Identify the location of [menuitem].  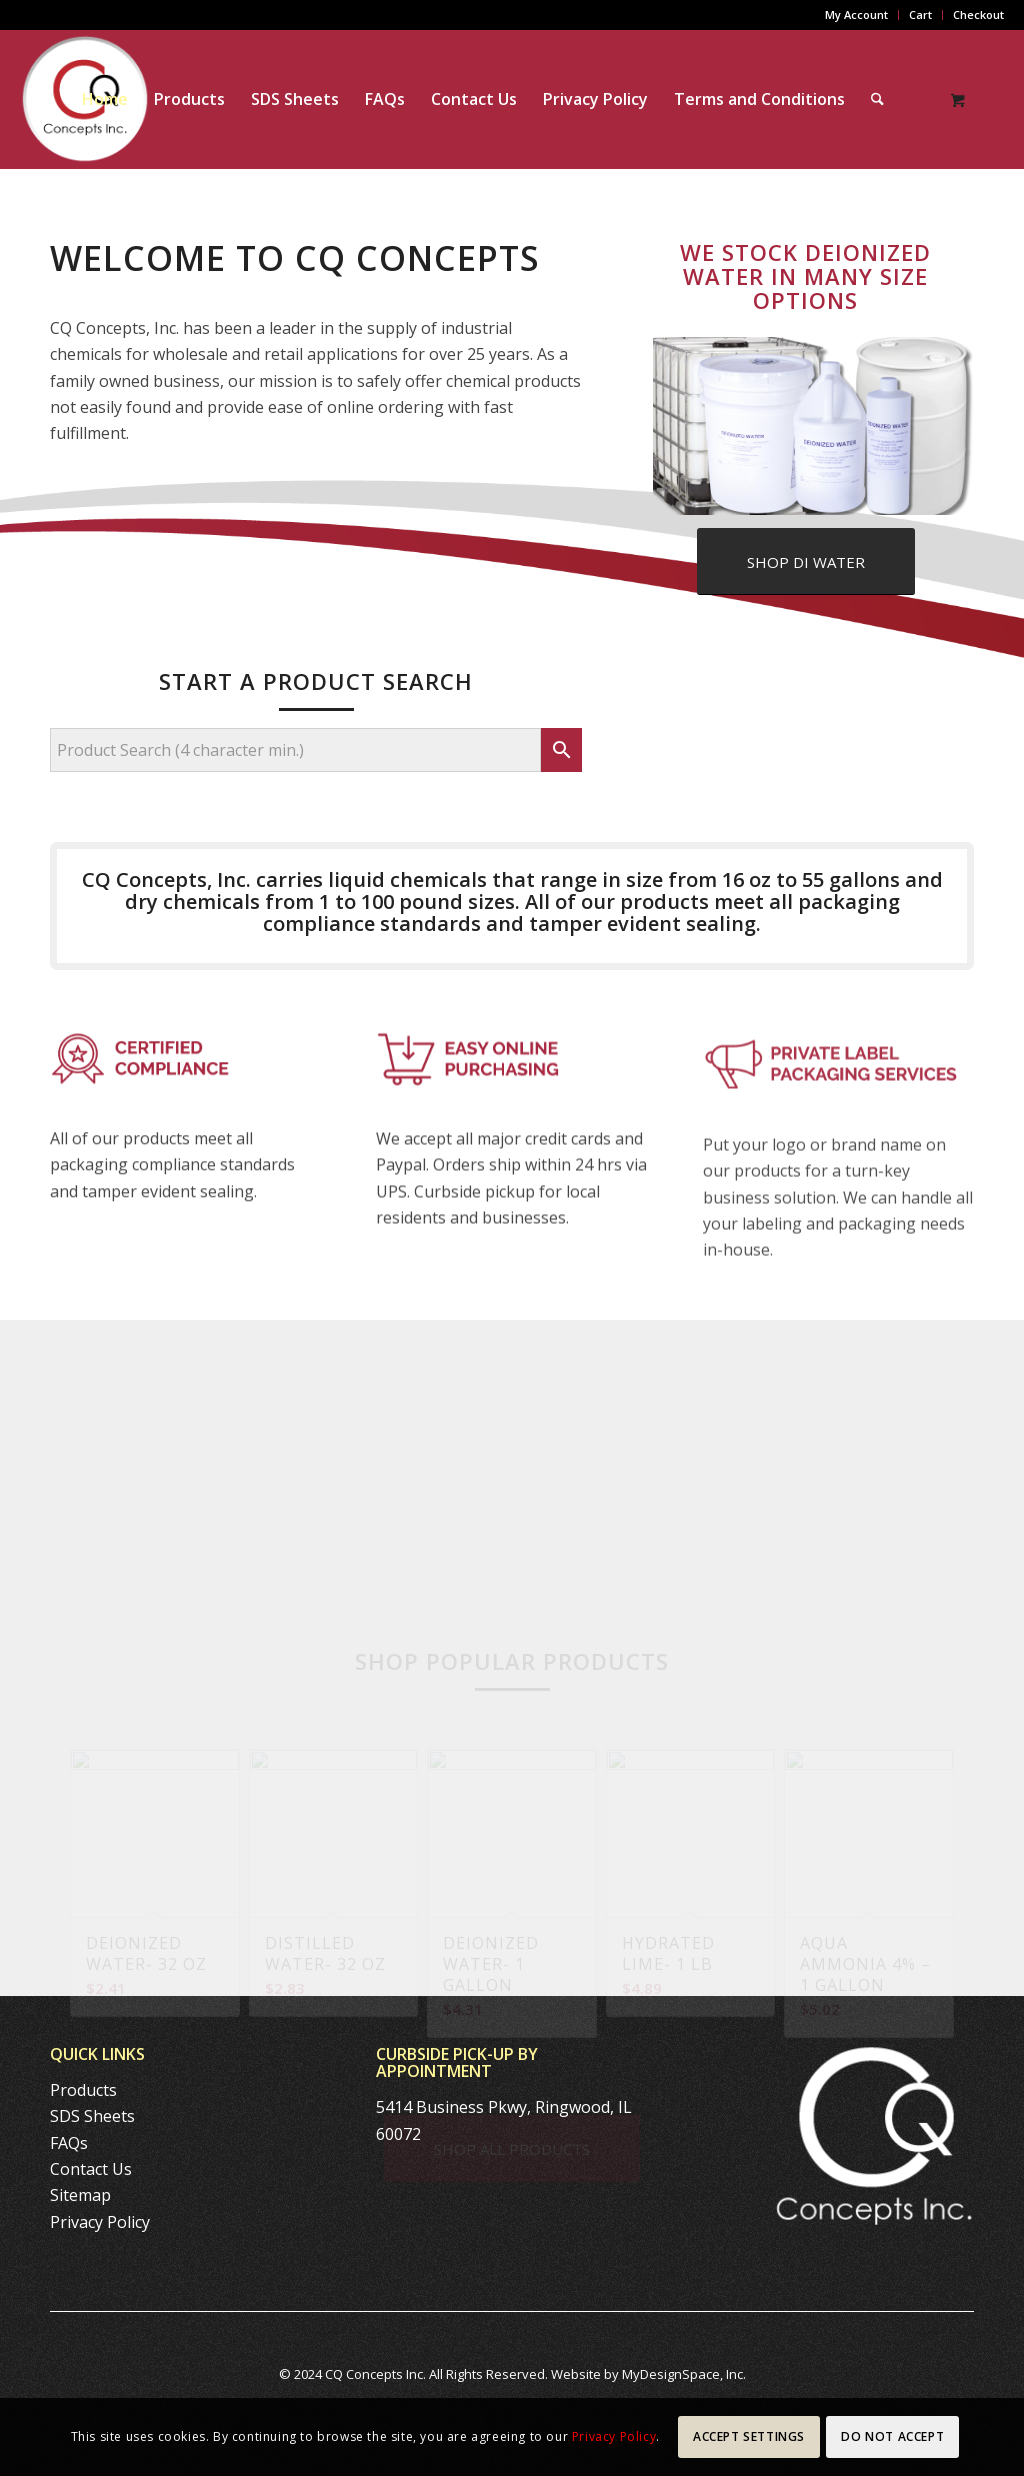
(857, 15).